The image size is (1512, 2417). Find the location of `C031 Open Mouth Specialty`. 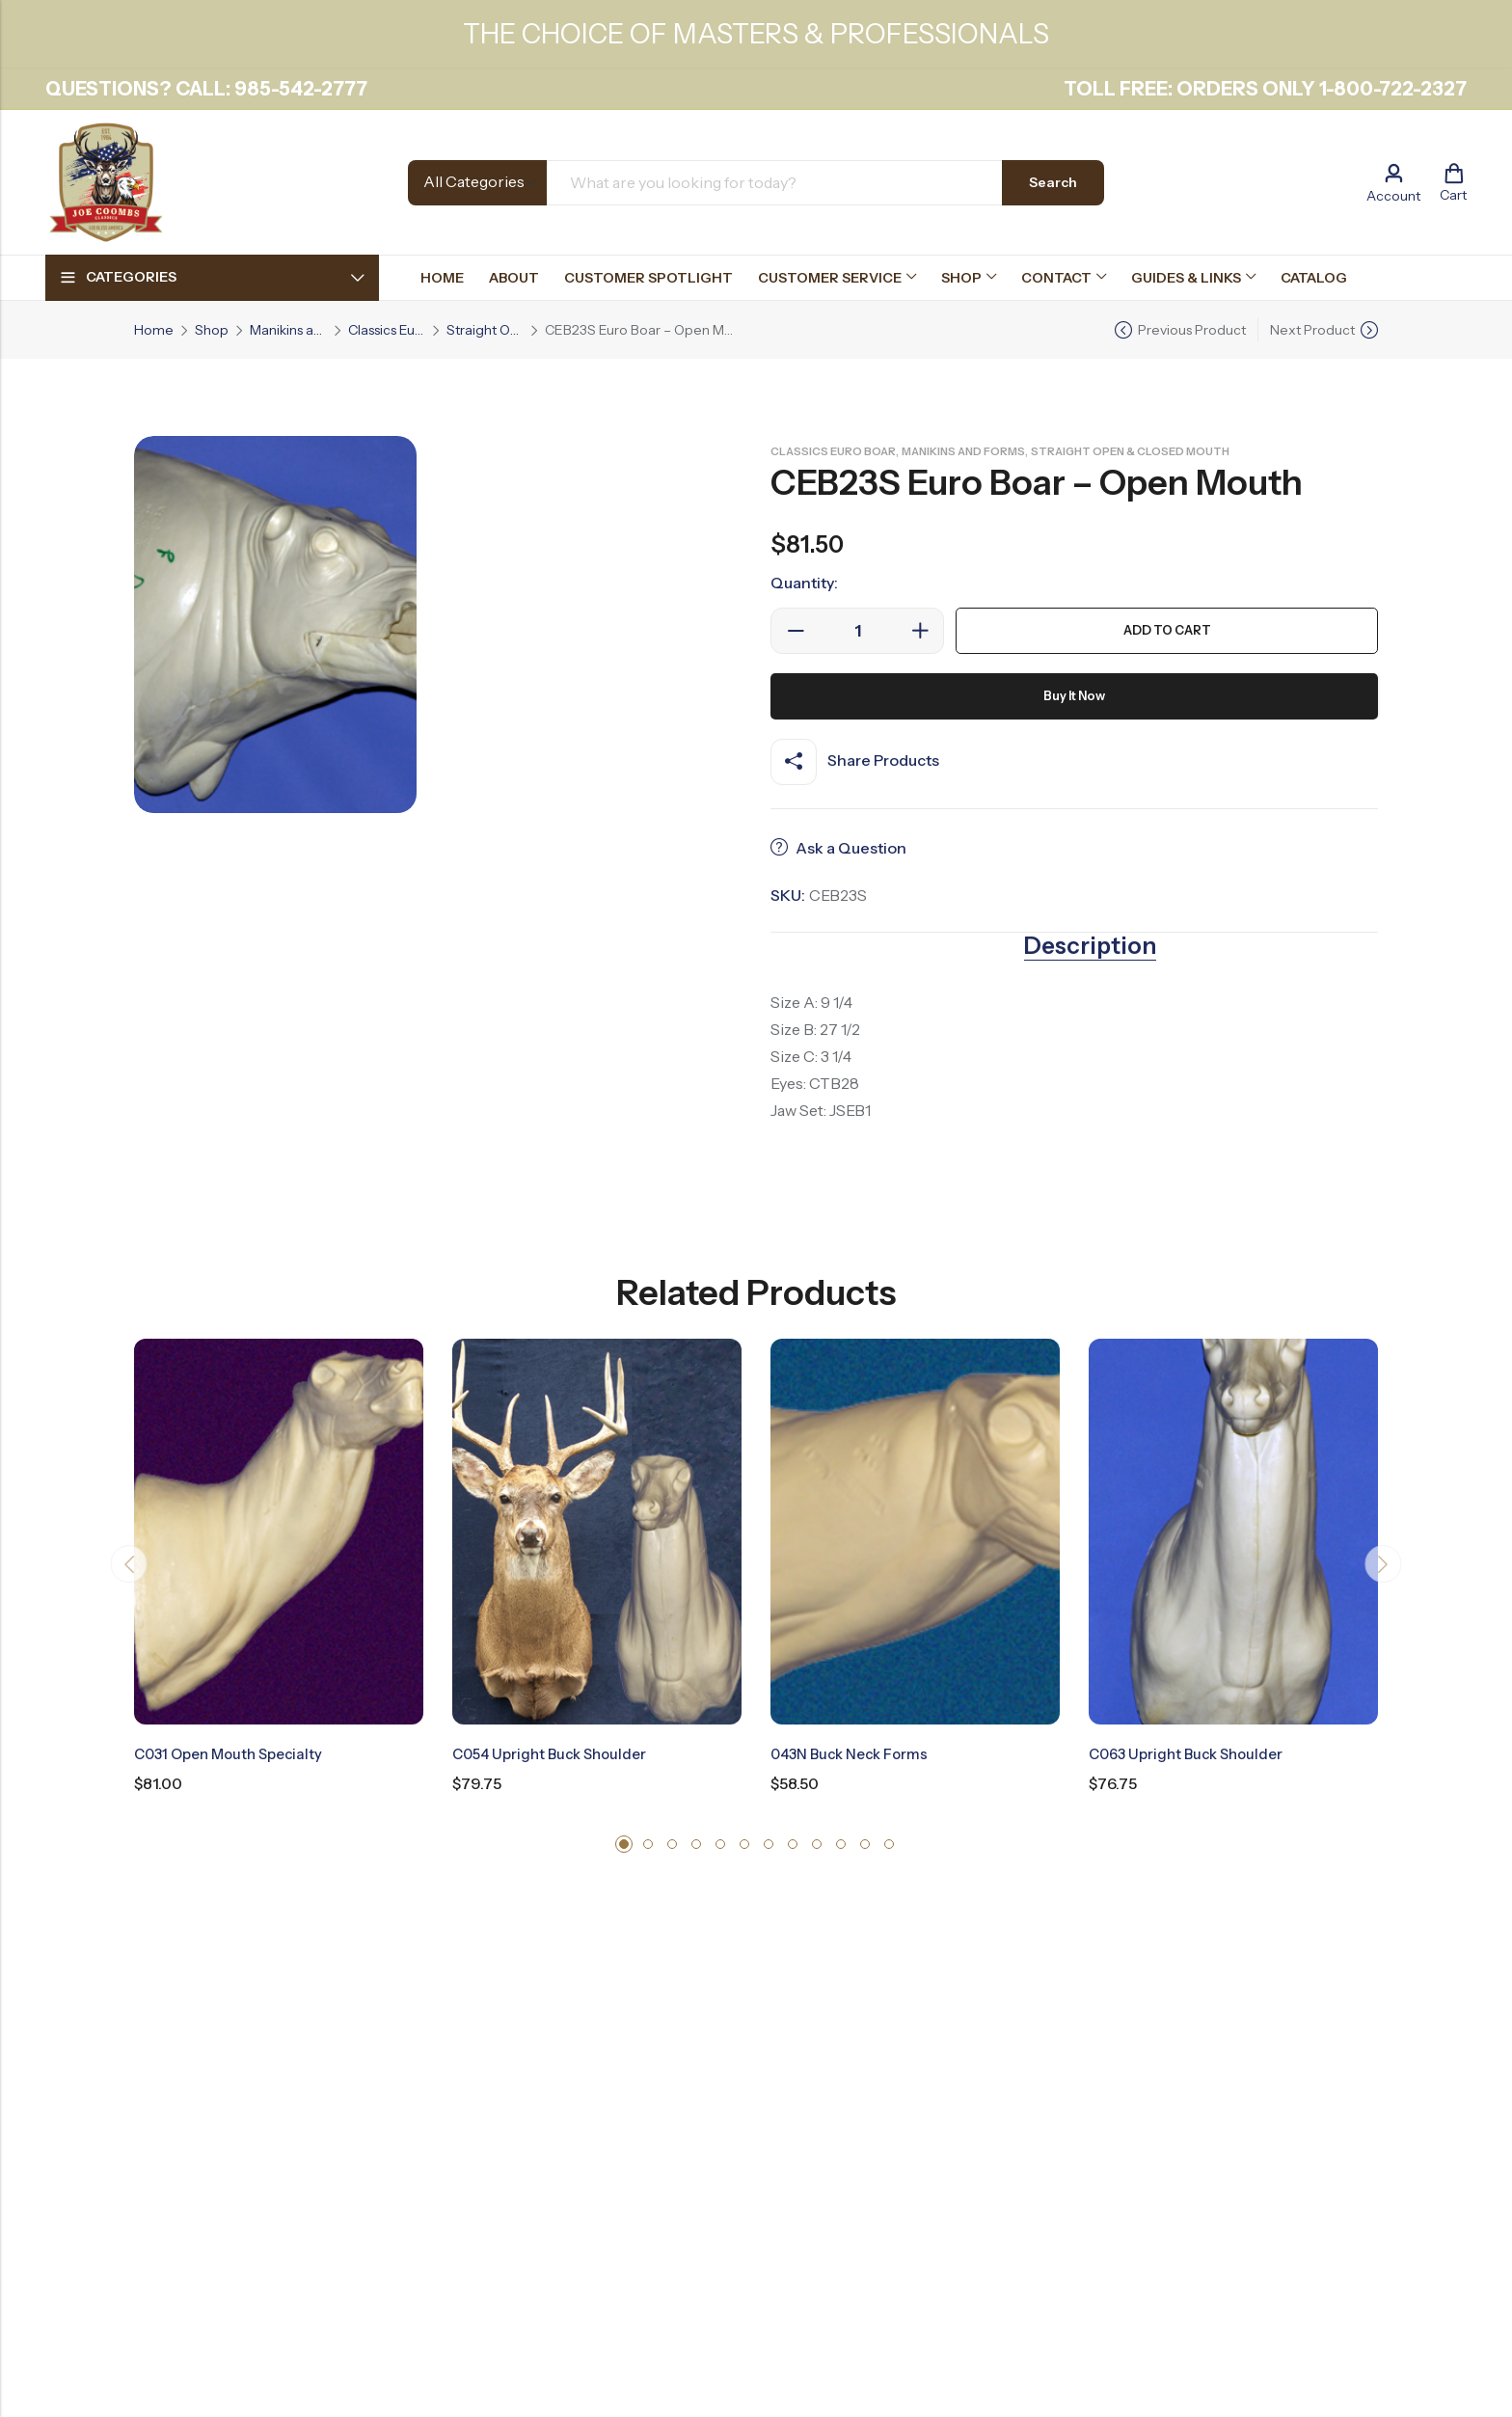

C031 Open Mouth Specialty is located at coordinates (235, 1753).